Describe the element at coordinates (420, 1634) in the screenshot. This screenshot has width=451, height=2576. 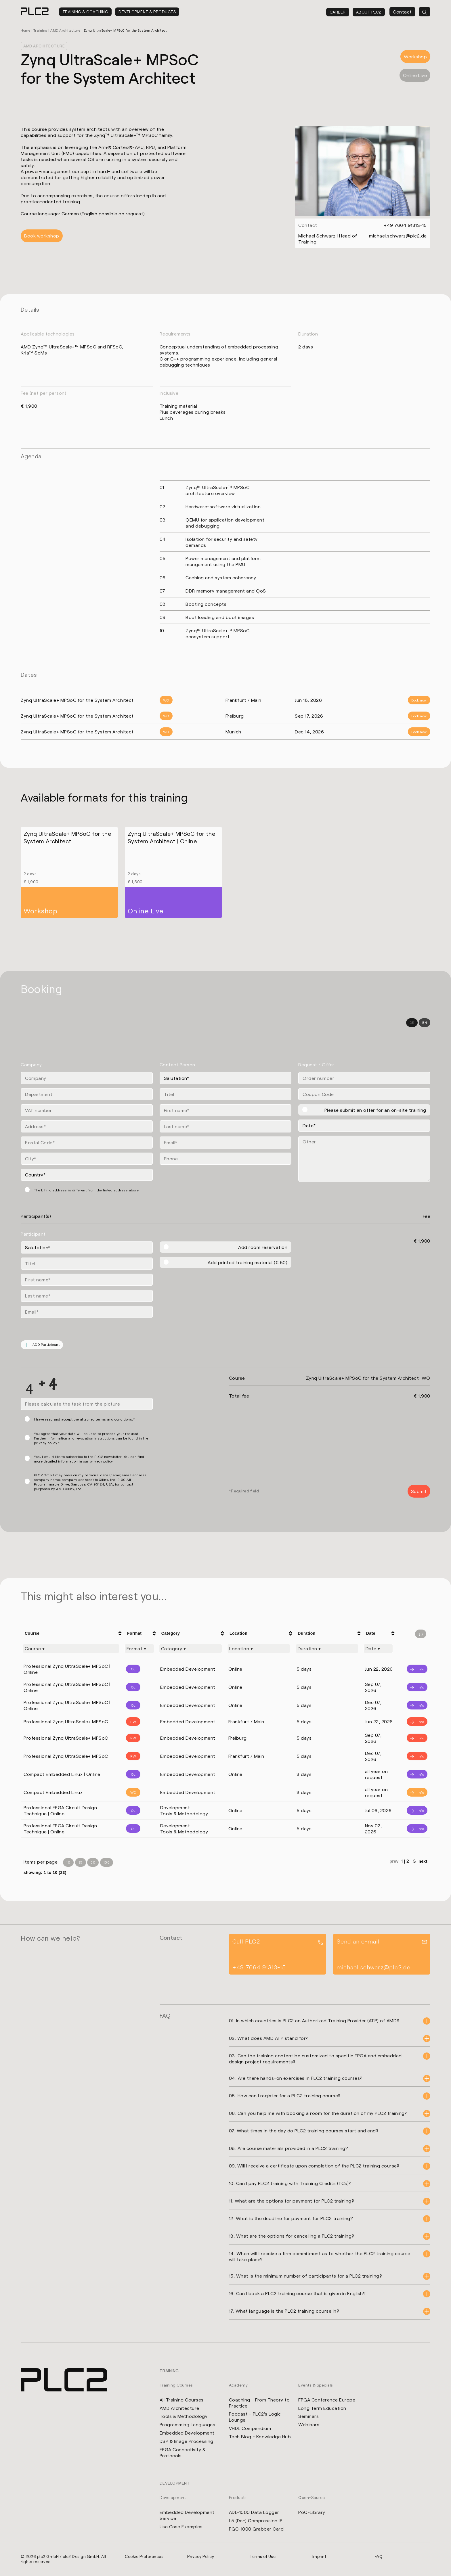
I see `[Filter reset]` at that location.